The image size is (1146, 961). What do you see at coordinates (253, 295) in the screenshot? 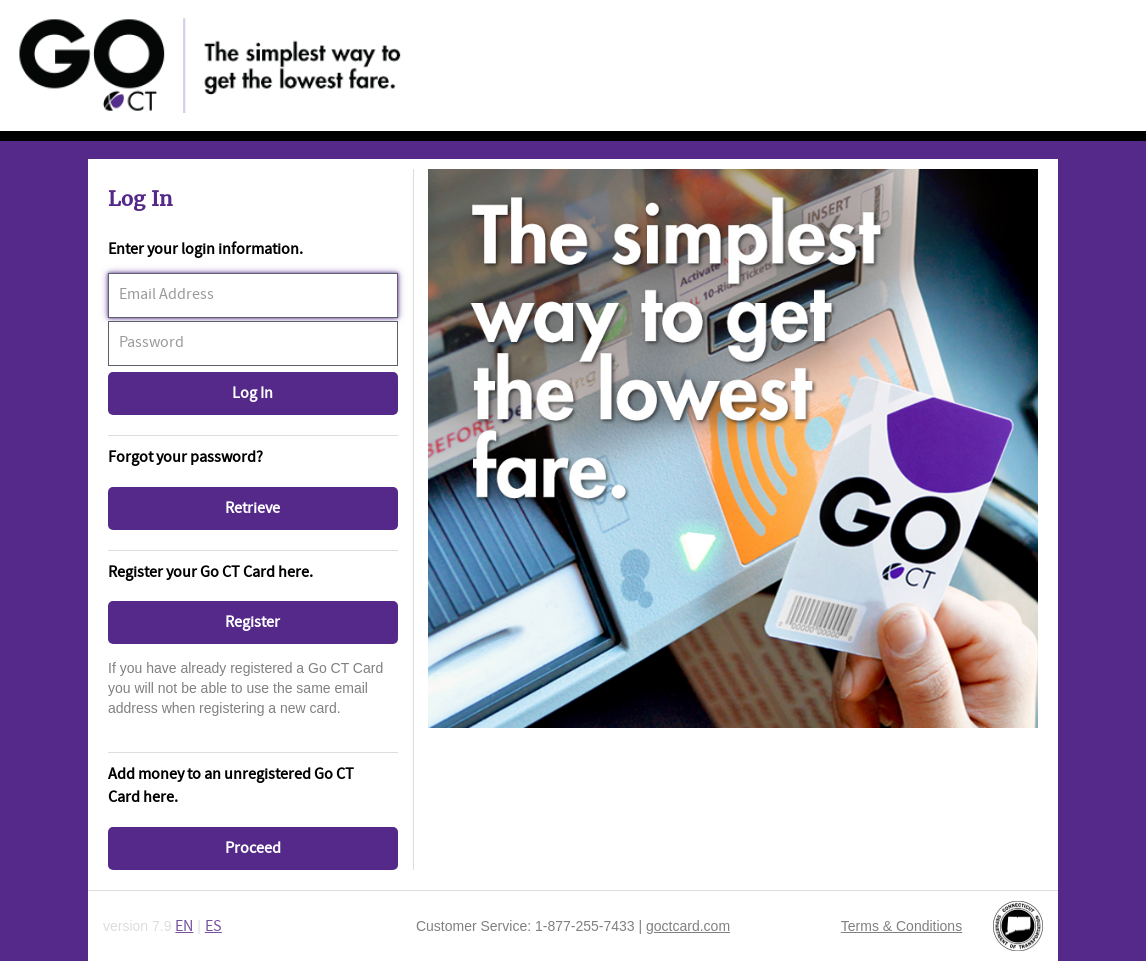
I see `[textbox]` at bounding box center [253, 295].